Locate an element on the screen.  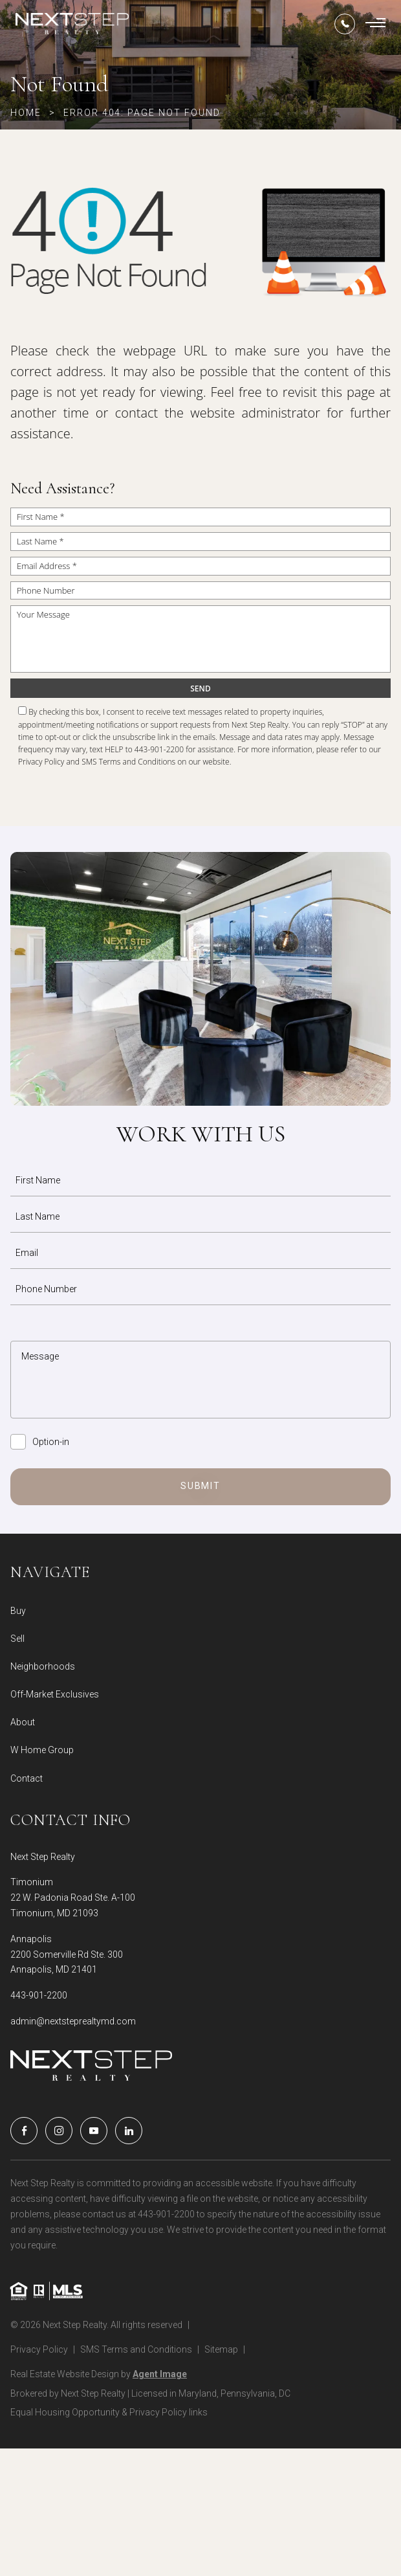
Agent Image is located at coordinates (160, 2374).